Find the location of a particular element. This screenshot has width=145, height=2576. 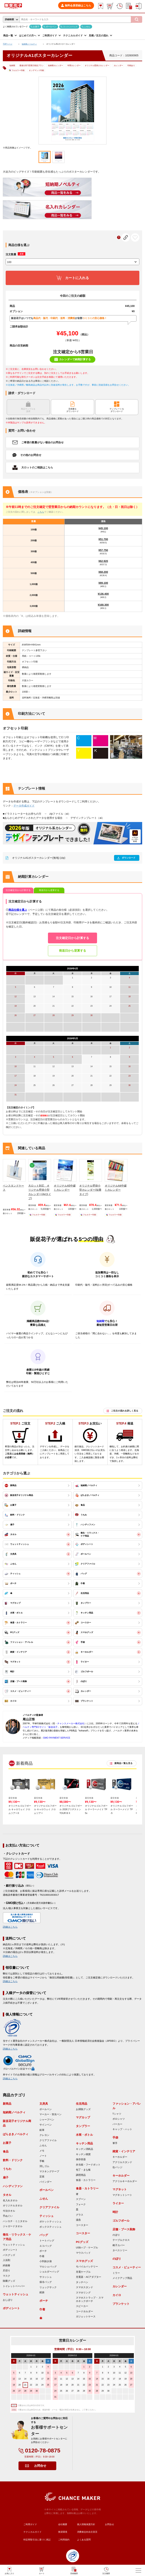

ふせん is located at coordinates (87, 26).